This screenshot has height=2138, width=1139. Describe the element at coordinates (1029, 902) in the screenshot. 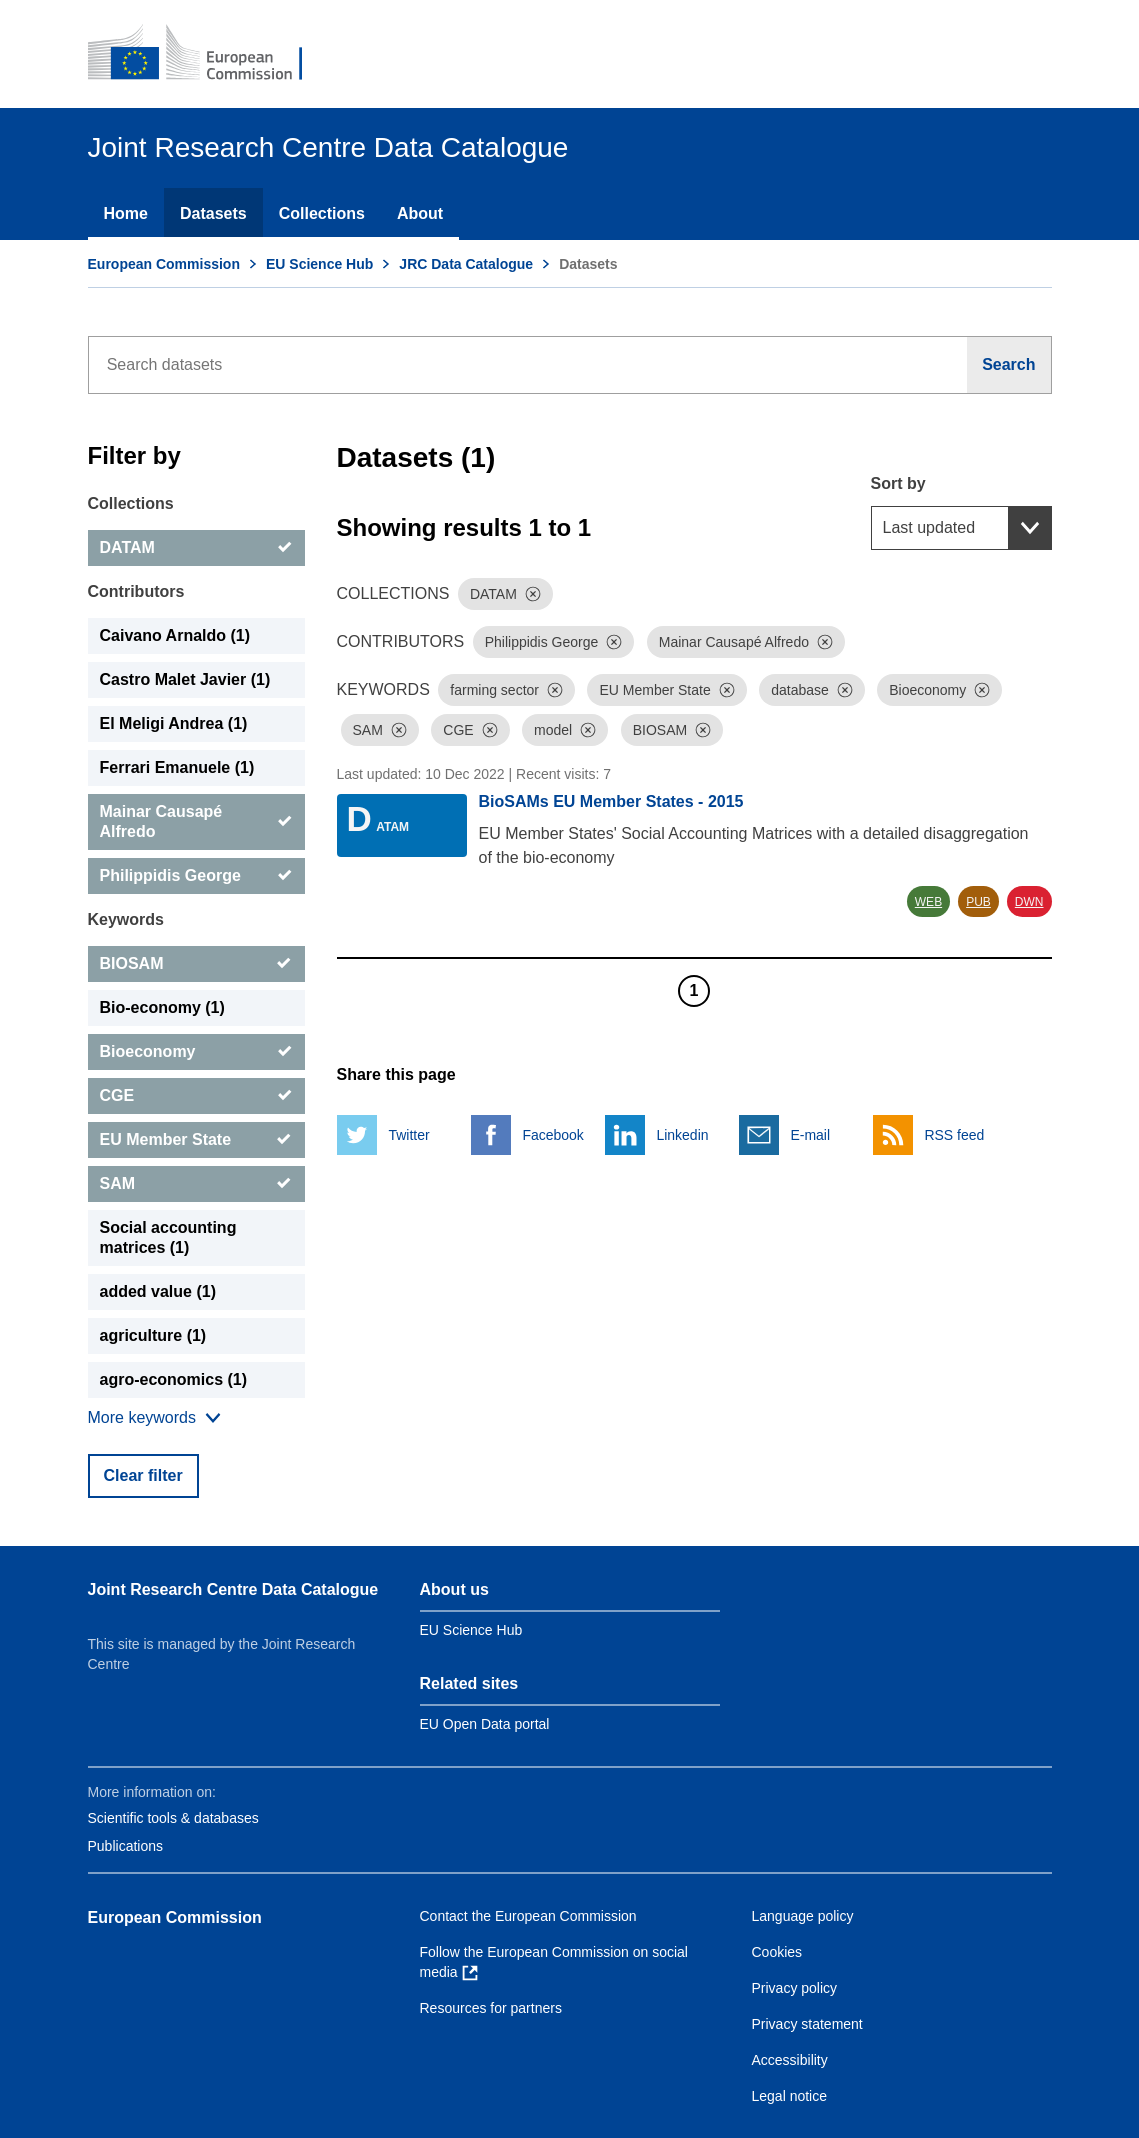

I see `DWN` at that location.